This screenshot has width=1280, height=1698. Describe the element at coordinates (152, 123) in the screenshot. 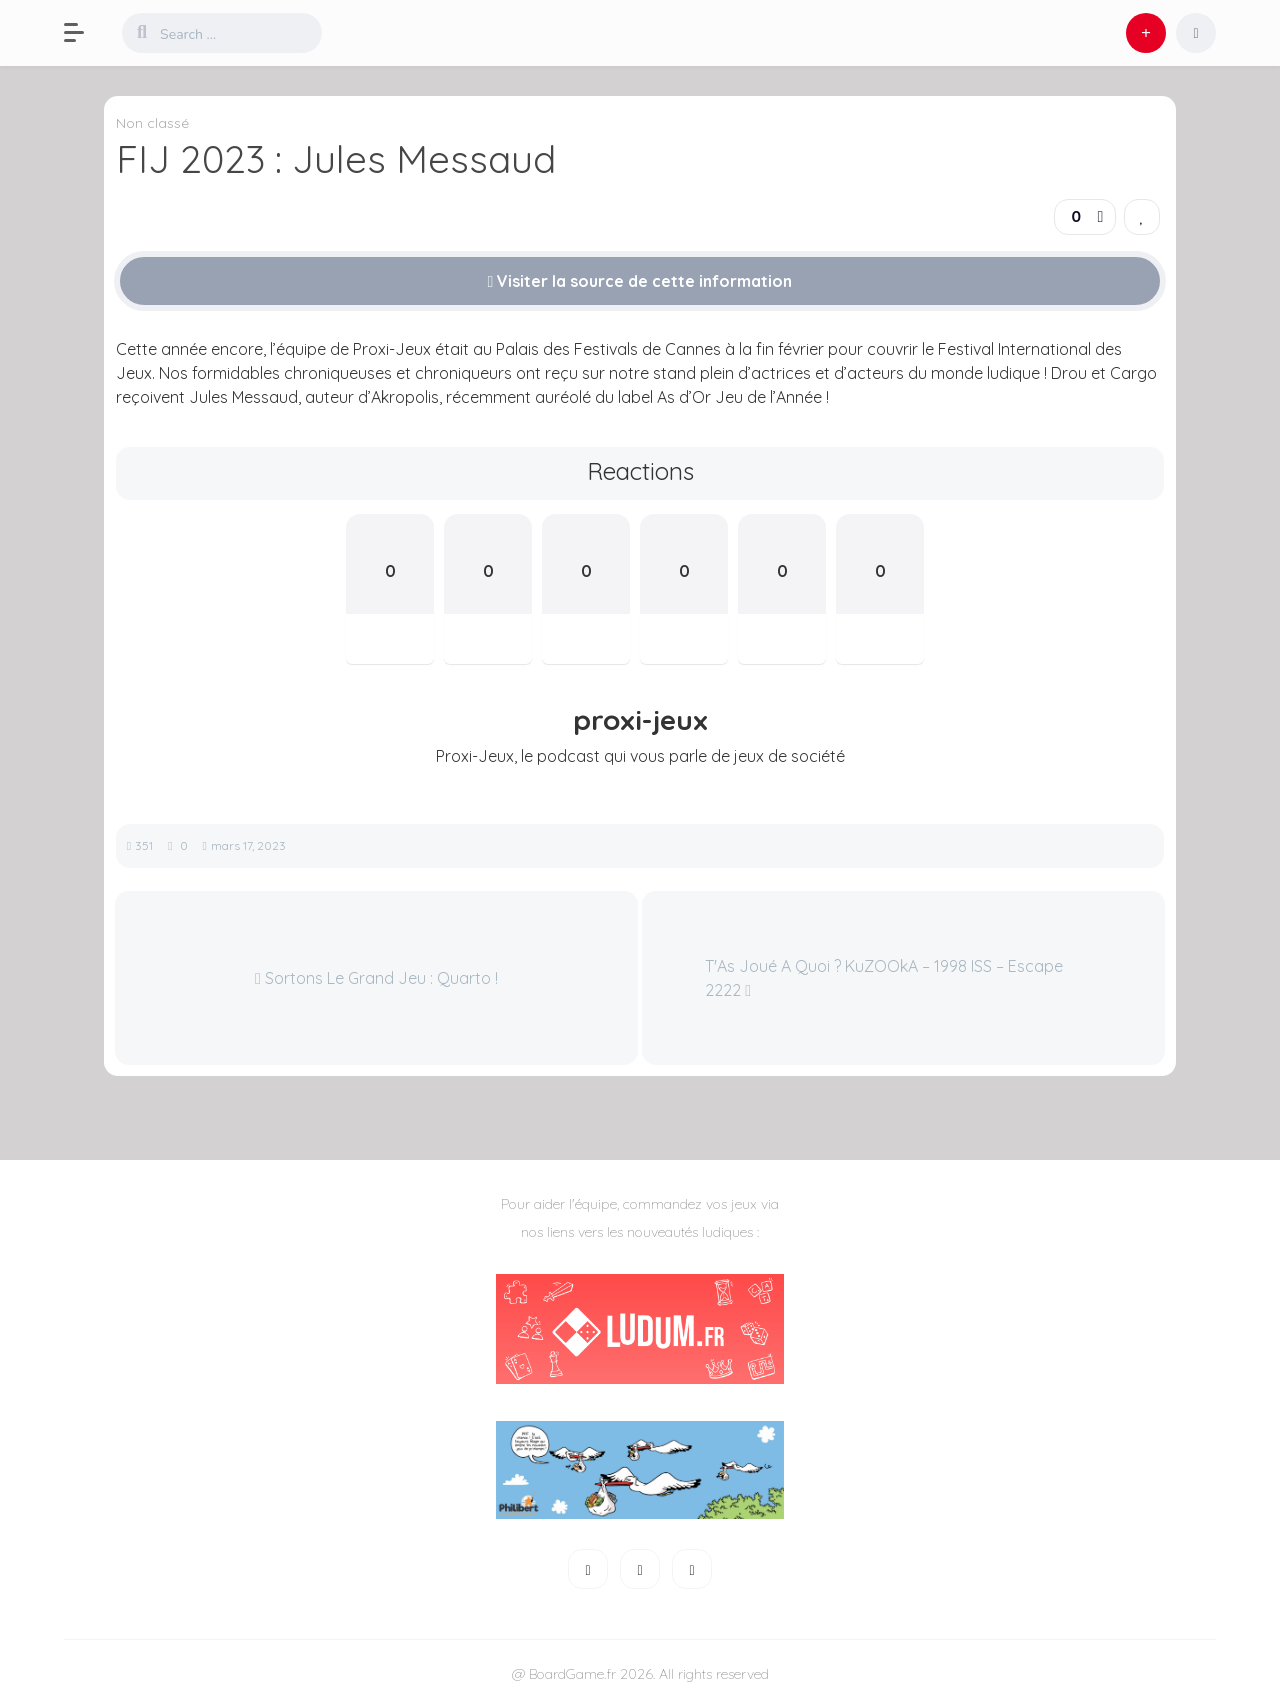

I see `Non classé` at that location.